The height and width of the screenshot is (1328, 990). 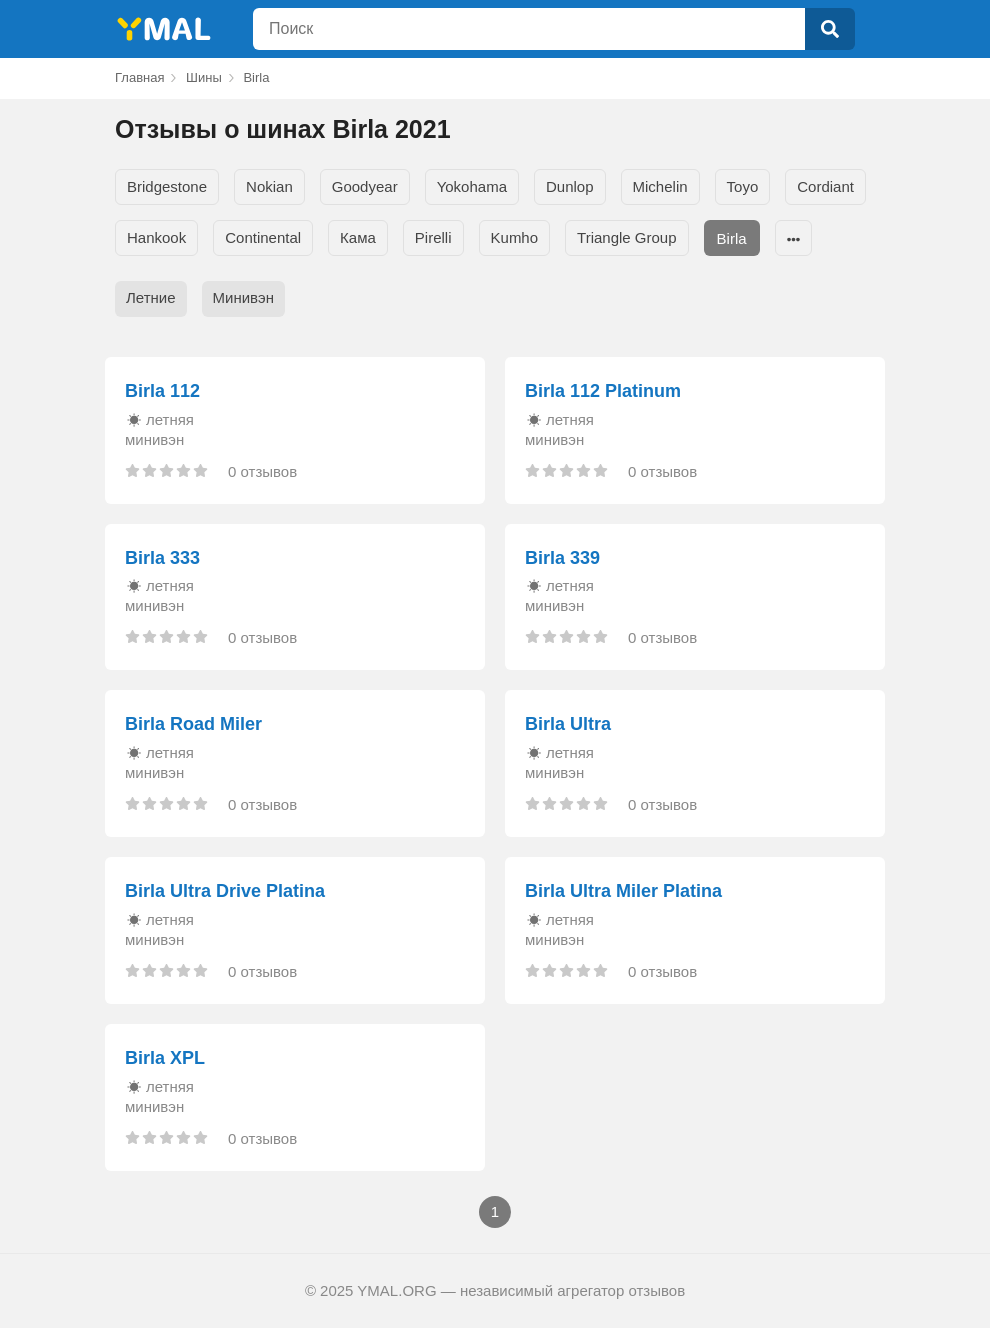 What do you see at coordinates (243, 297) in the screenshot?
I see `Минивэн` at bounding box center [243, 297].